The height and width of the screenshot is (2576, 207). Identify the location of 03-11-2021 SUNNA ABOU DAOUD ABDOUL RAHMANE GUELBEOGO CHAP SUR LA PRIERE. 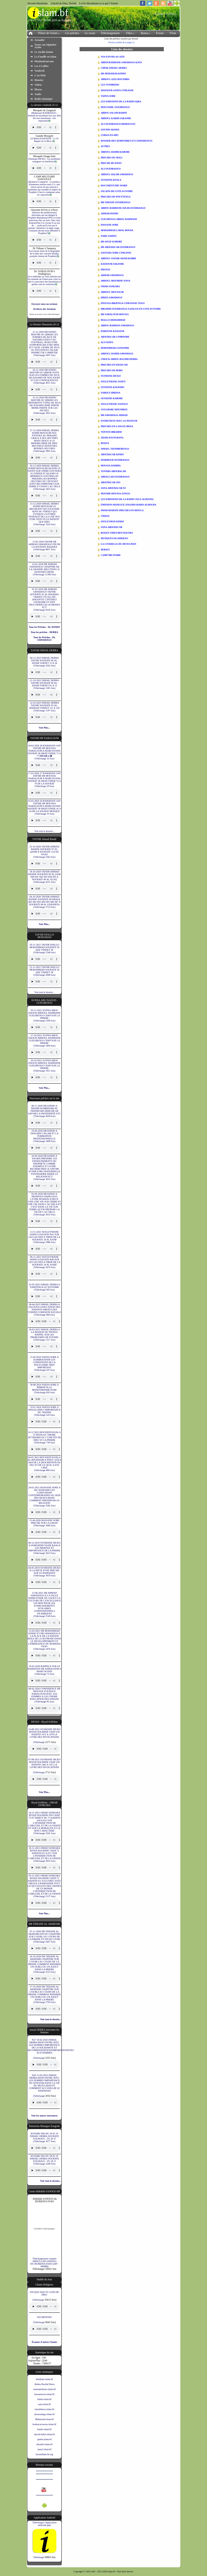
(44, 1014).